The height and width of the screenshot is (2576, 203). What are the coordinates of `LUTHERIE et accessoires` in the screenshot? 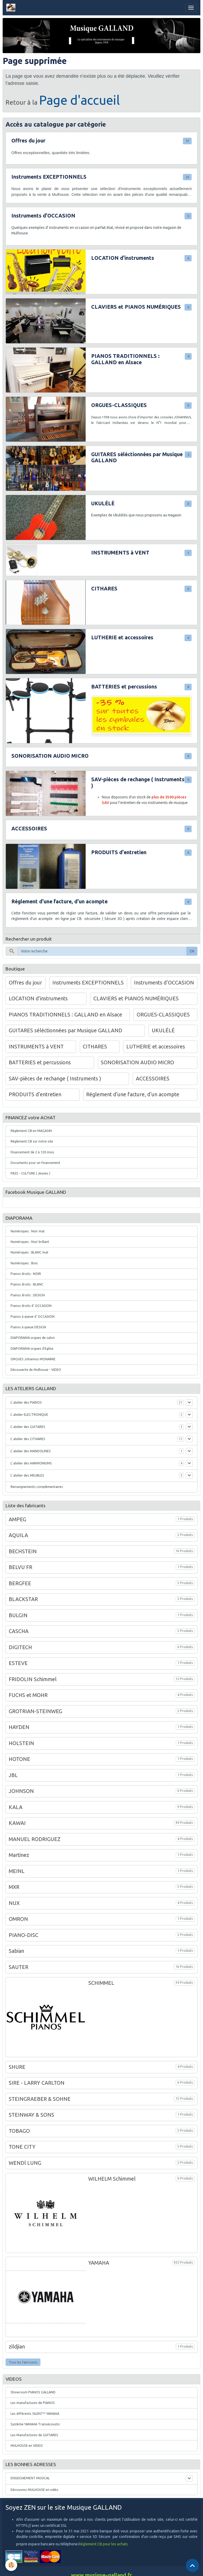 It's located at (122, 637).